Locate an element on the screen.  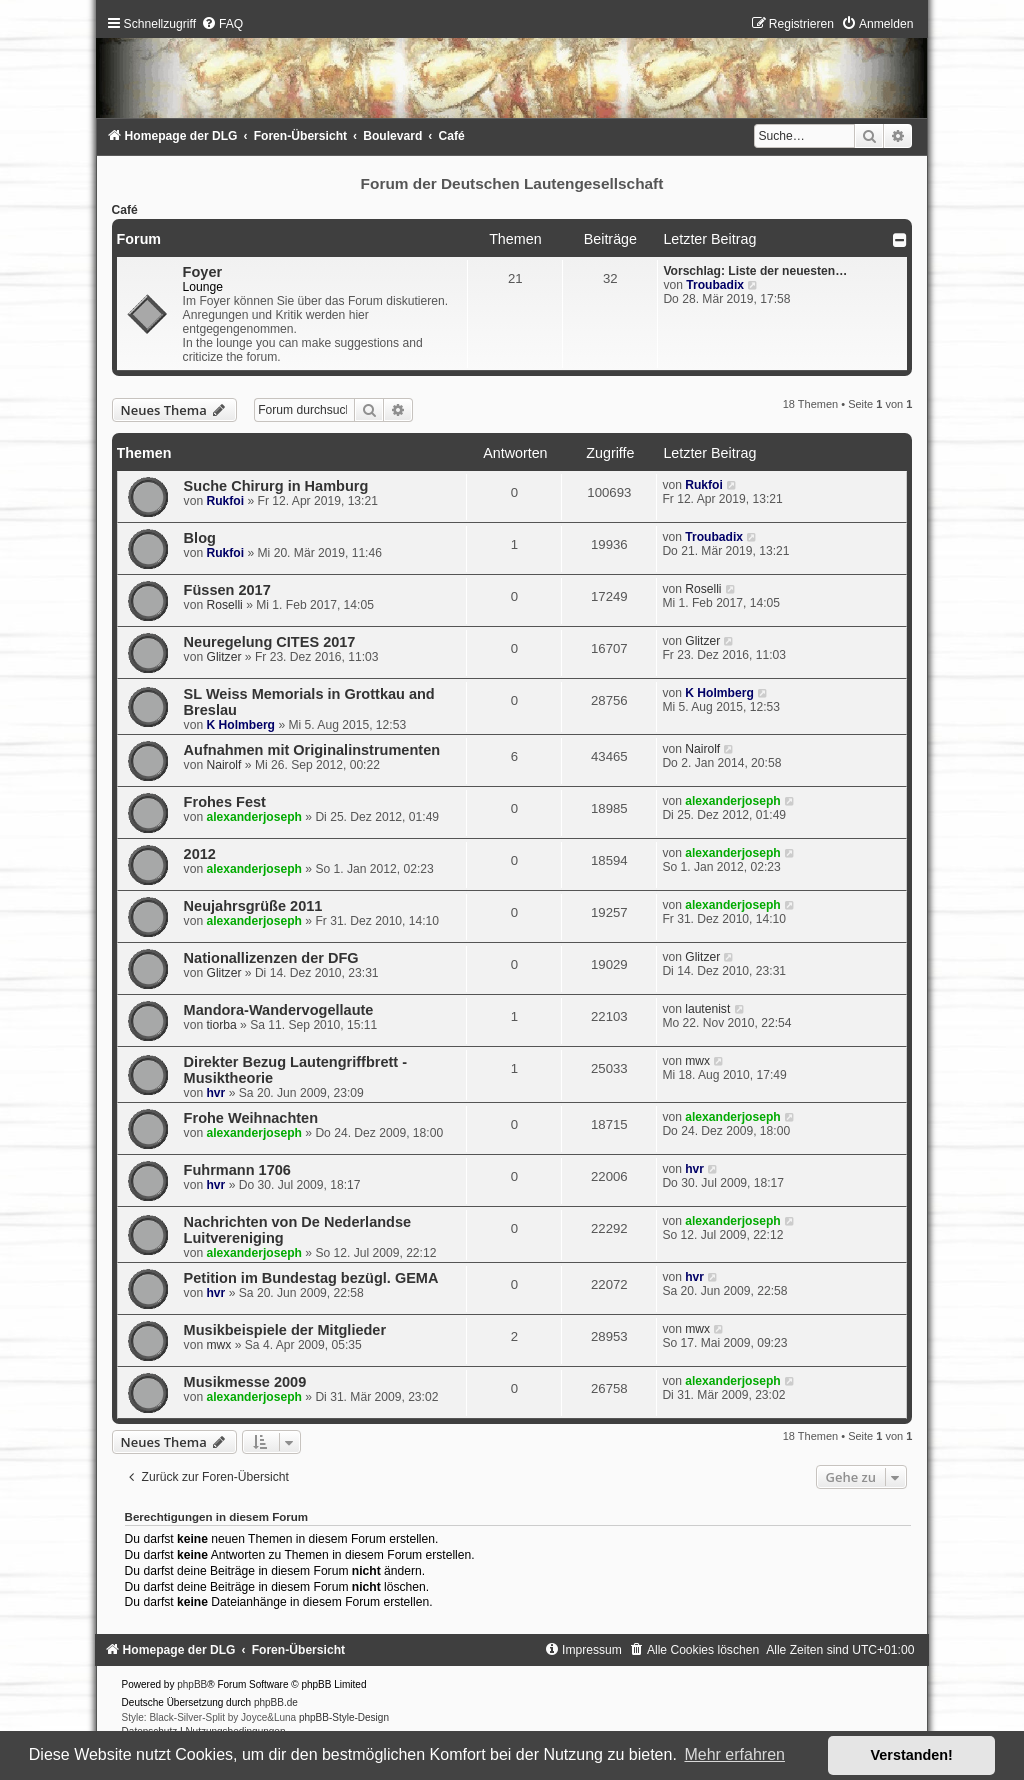
Frohe Weihnachten is located at coordinates (251, 1118).